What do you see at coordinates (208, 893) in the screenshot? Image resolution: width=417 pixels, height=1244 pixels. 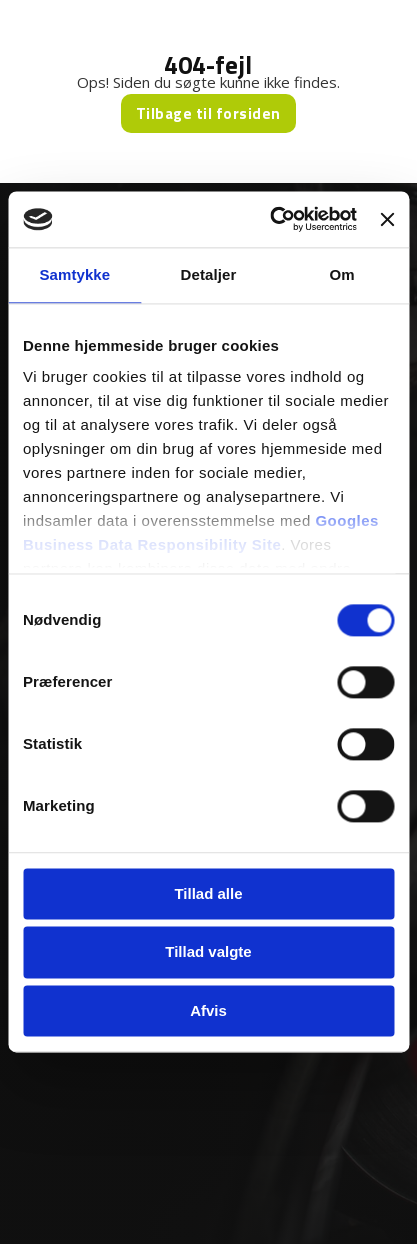 I see `Tillad alle` at bounding box center [208, 893].